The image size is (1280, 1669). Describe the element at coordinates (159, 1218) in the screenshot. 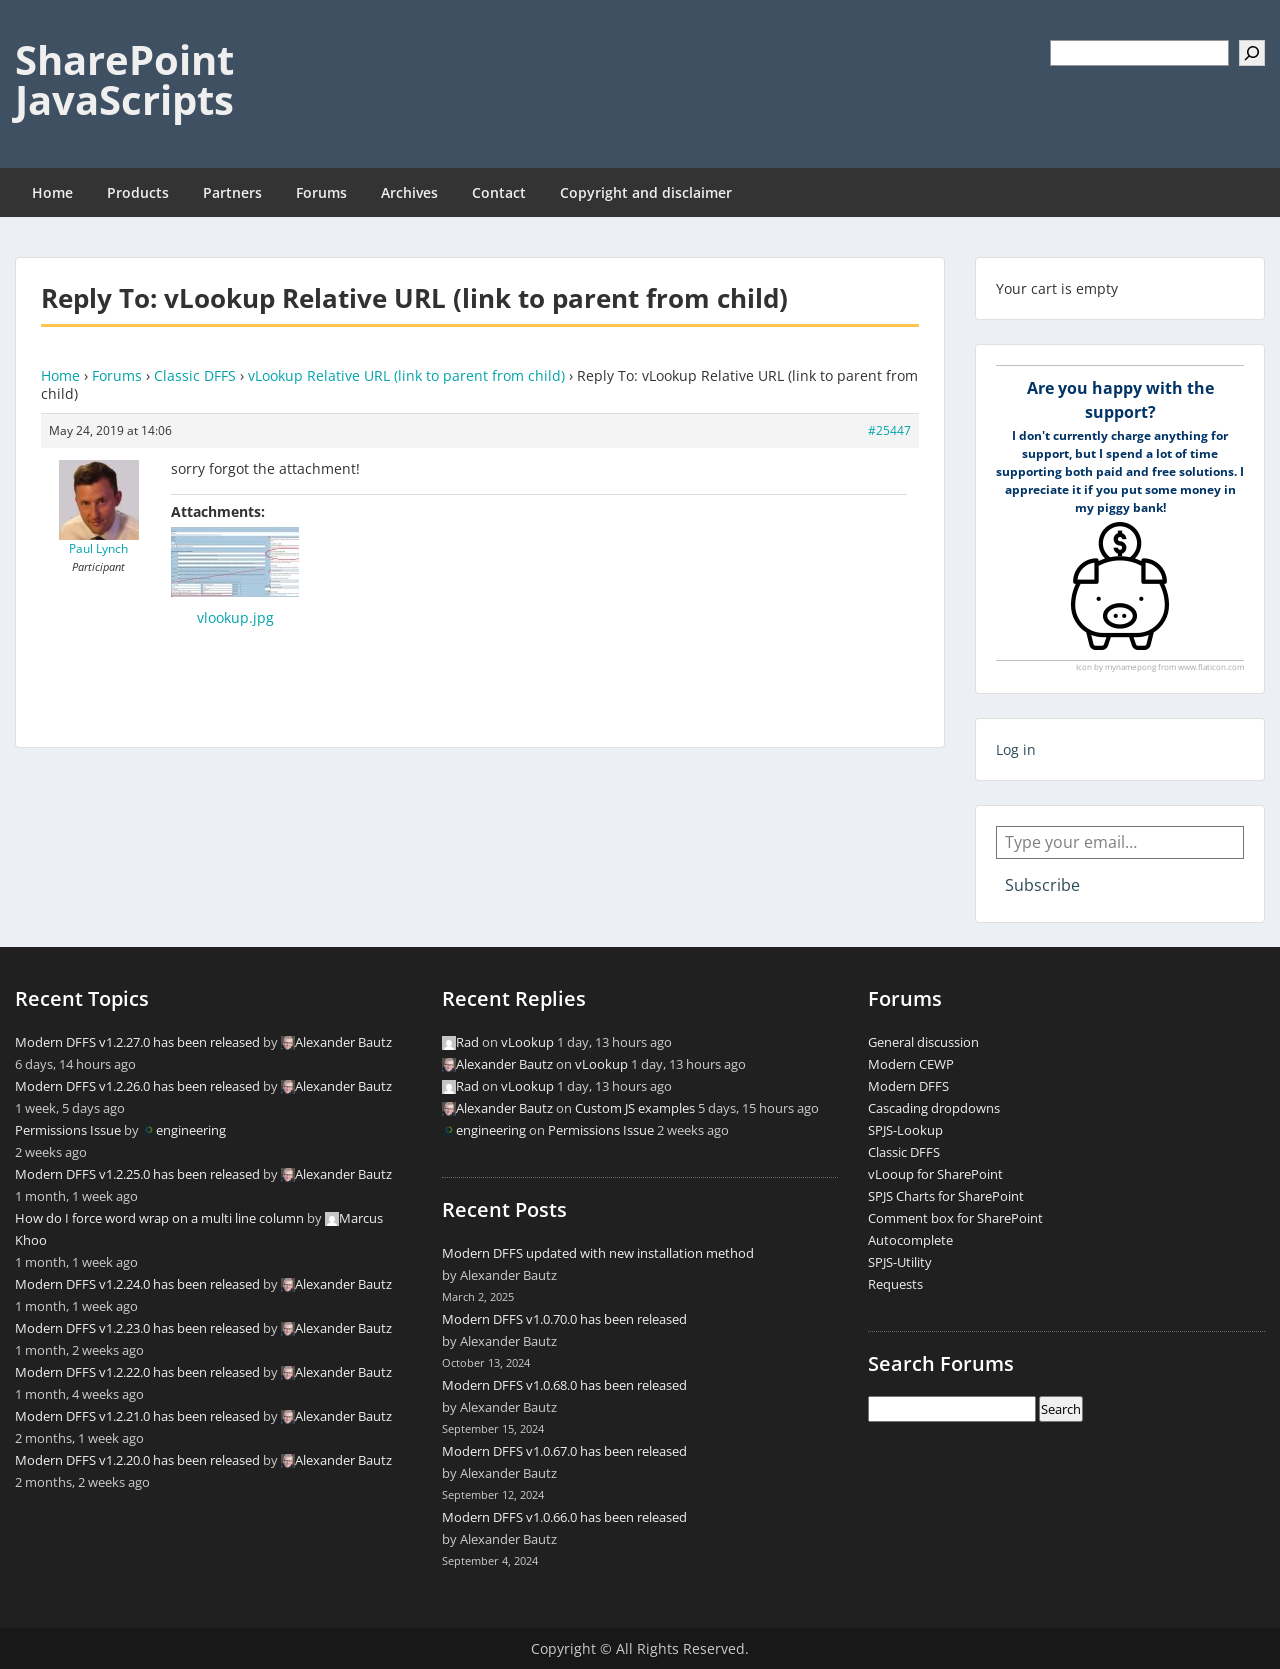

I see `How do I force word wrap on a multi line column` at that location.